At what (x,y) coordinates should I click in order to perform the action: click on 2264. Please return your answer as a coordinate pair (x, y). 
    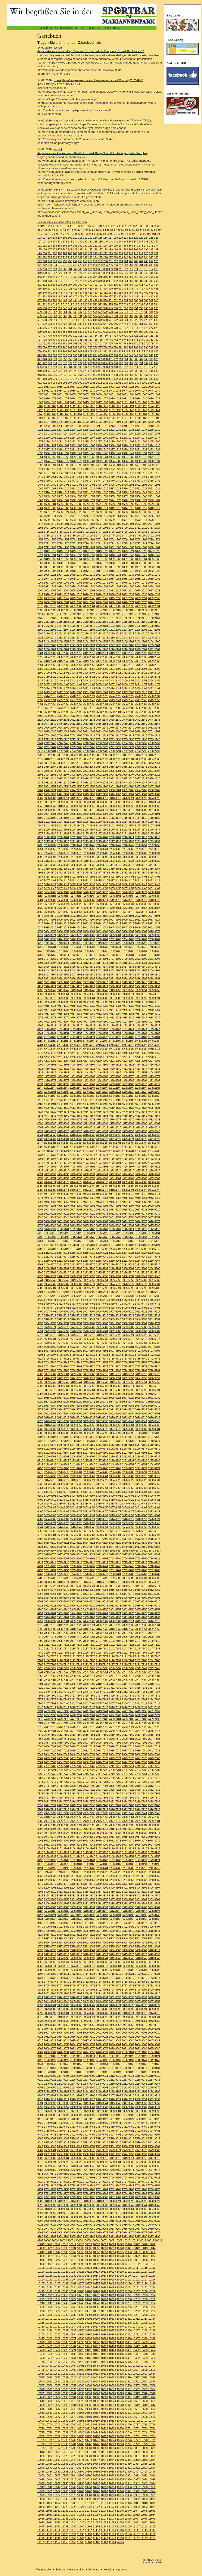
    Looking at the image, I should click on (151, 641).